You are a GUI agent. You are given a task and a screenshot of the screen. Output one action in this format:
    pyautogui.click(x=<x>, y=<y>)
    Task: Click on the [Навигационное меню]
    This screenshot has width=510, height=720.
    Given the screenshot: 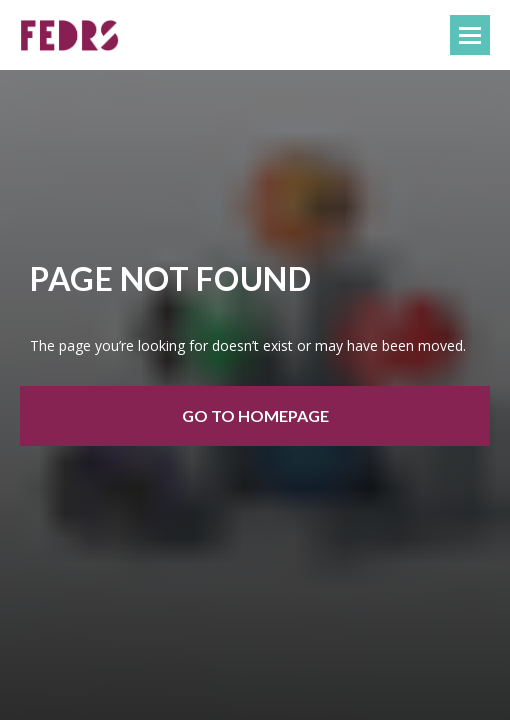 What is the action you would take?
    pyautogui.click(x=470, y=35)
    